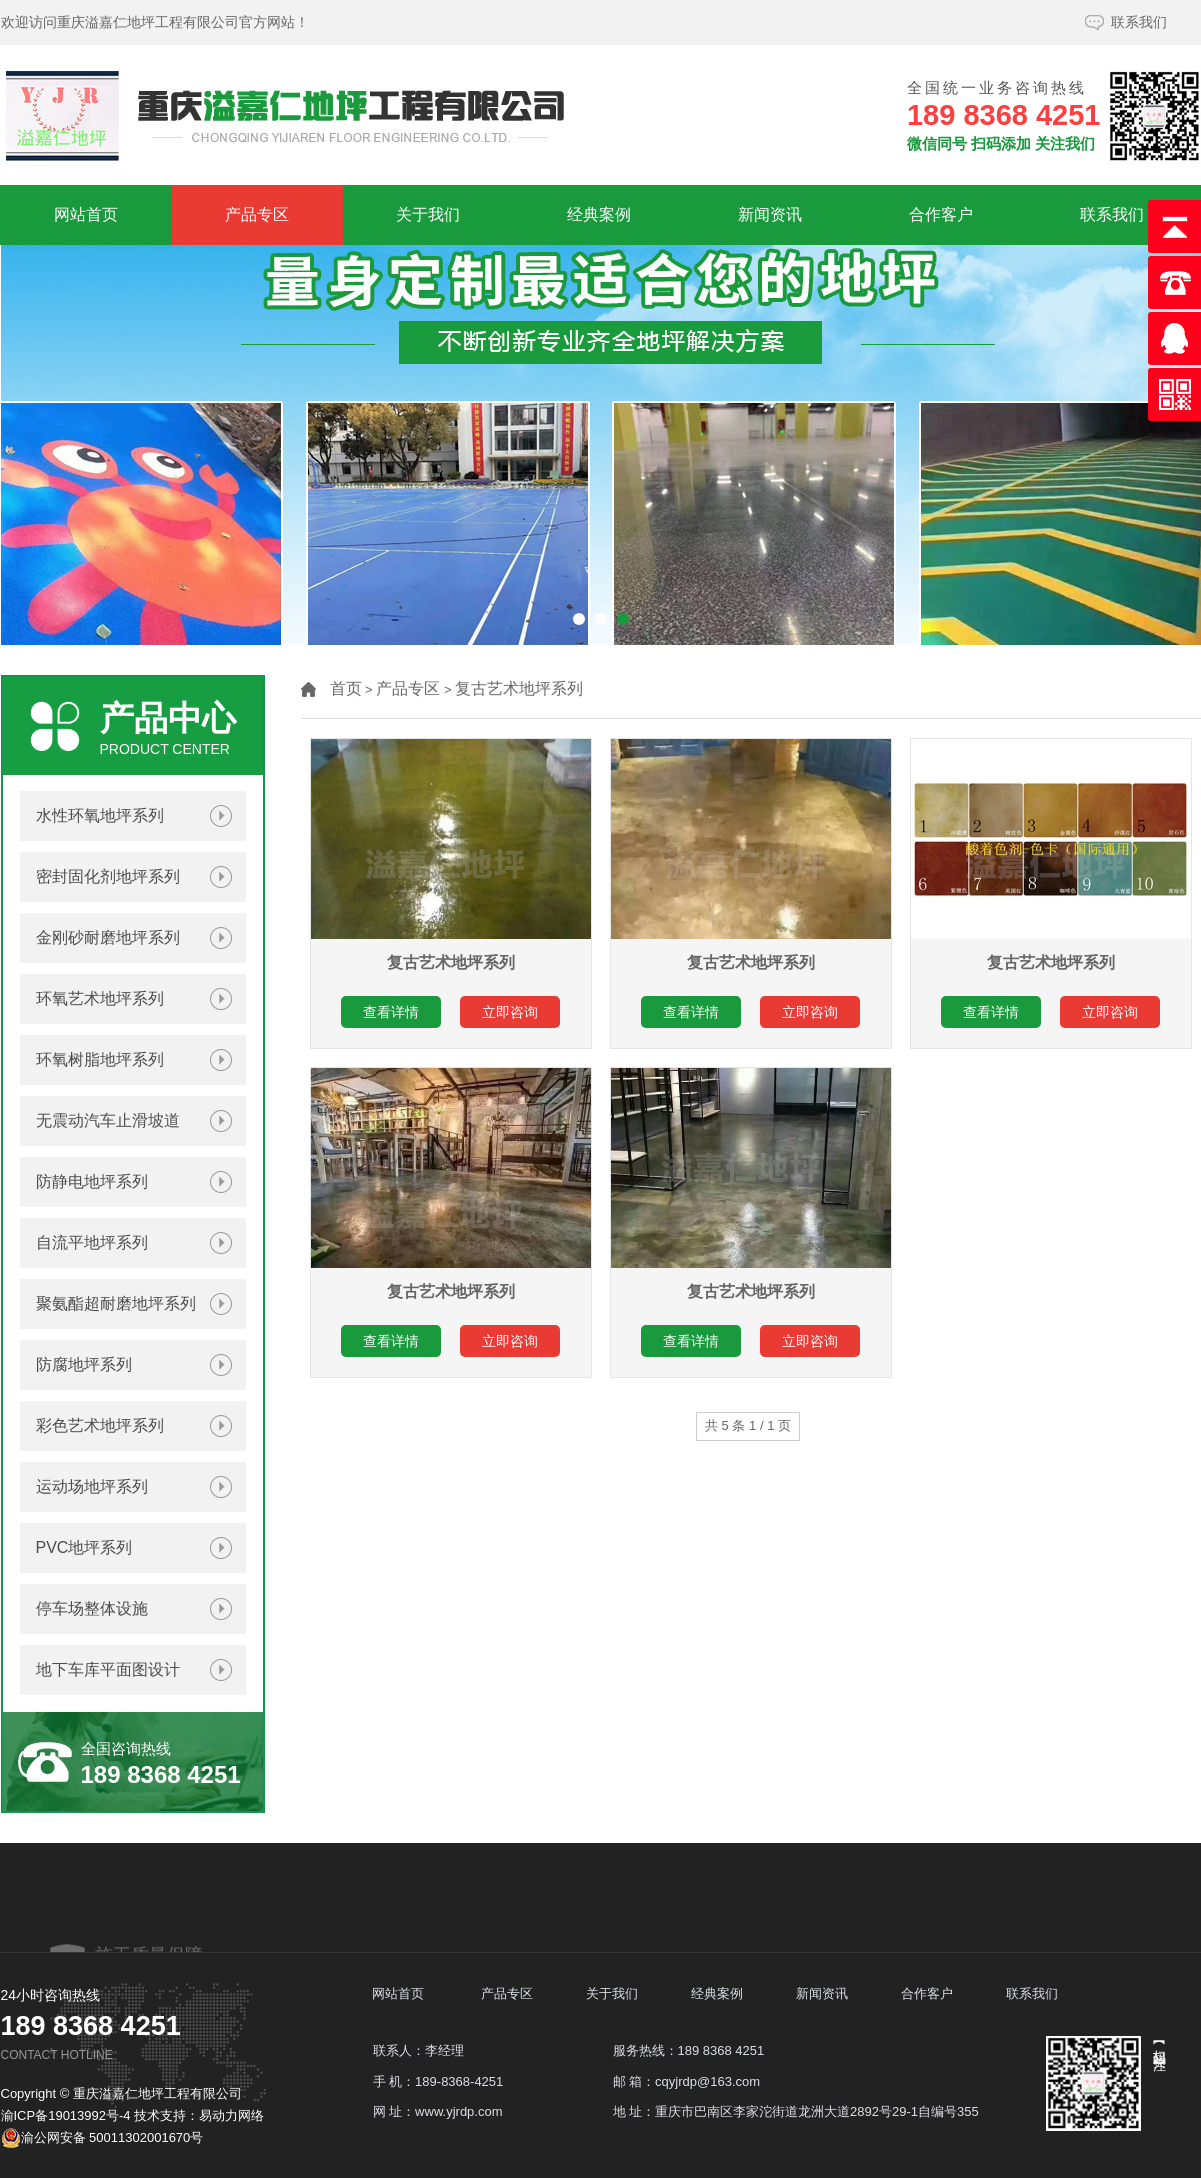 The width and height of the screenshot is (1201, 2178). Describe the element at coordinates (92, 1608) in the screenshot. I see `停车场整体设施` at that location.